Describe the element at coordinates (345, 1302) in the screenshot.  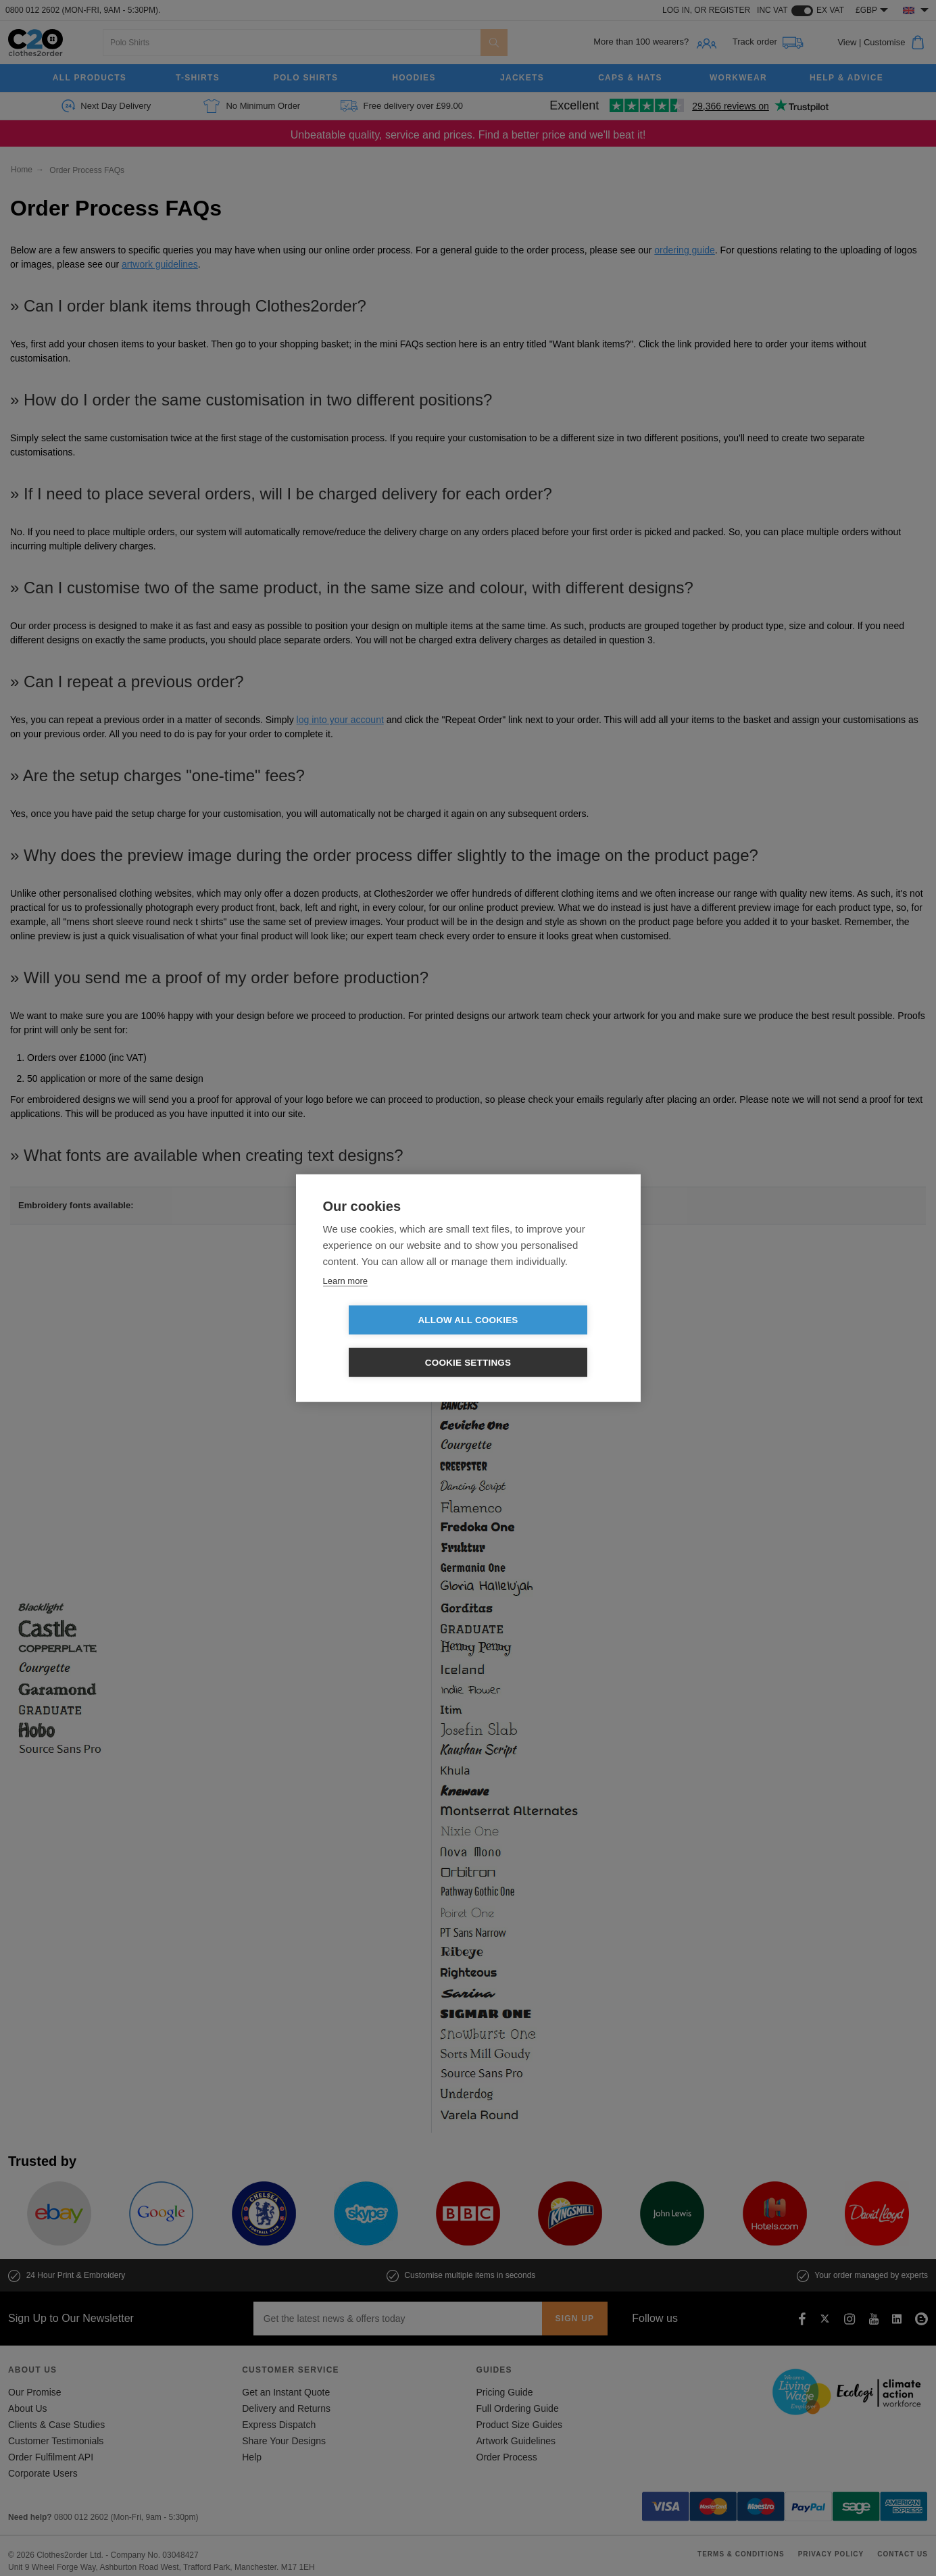
I see `Learn more` at that location.